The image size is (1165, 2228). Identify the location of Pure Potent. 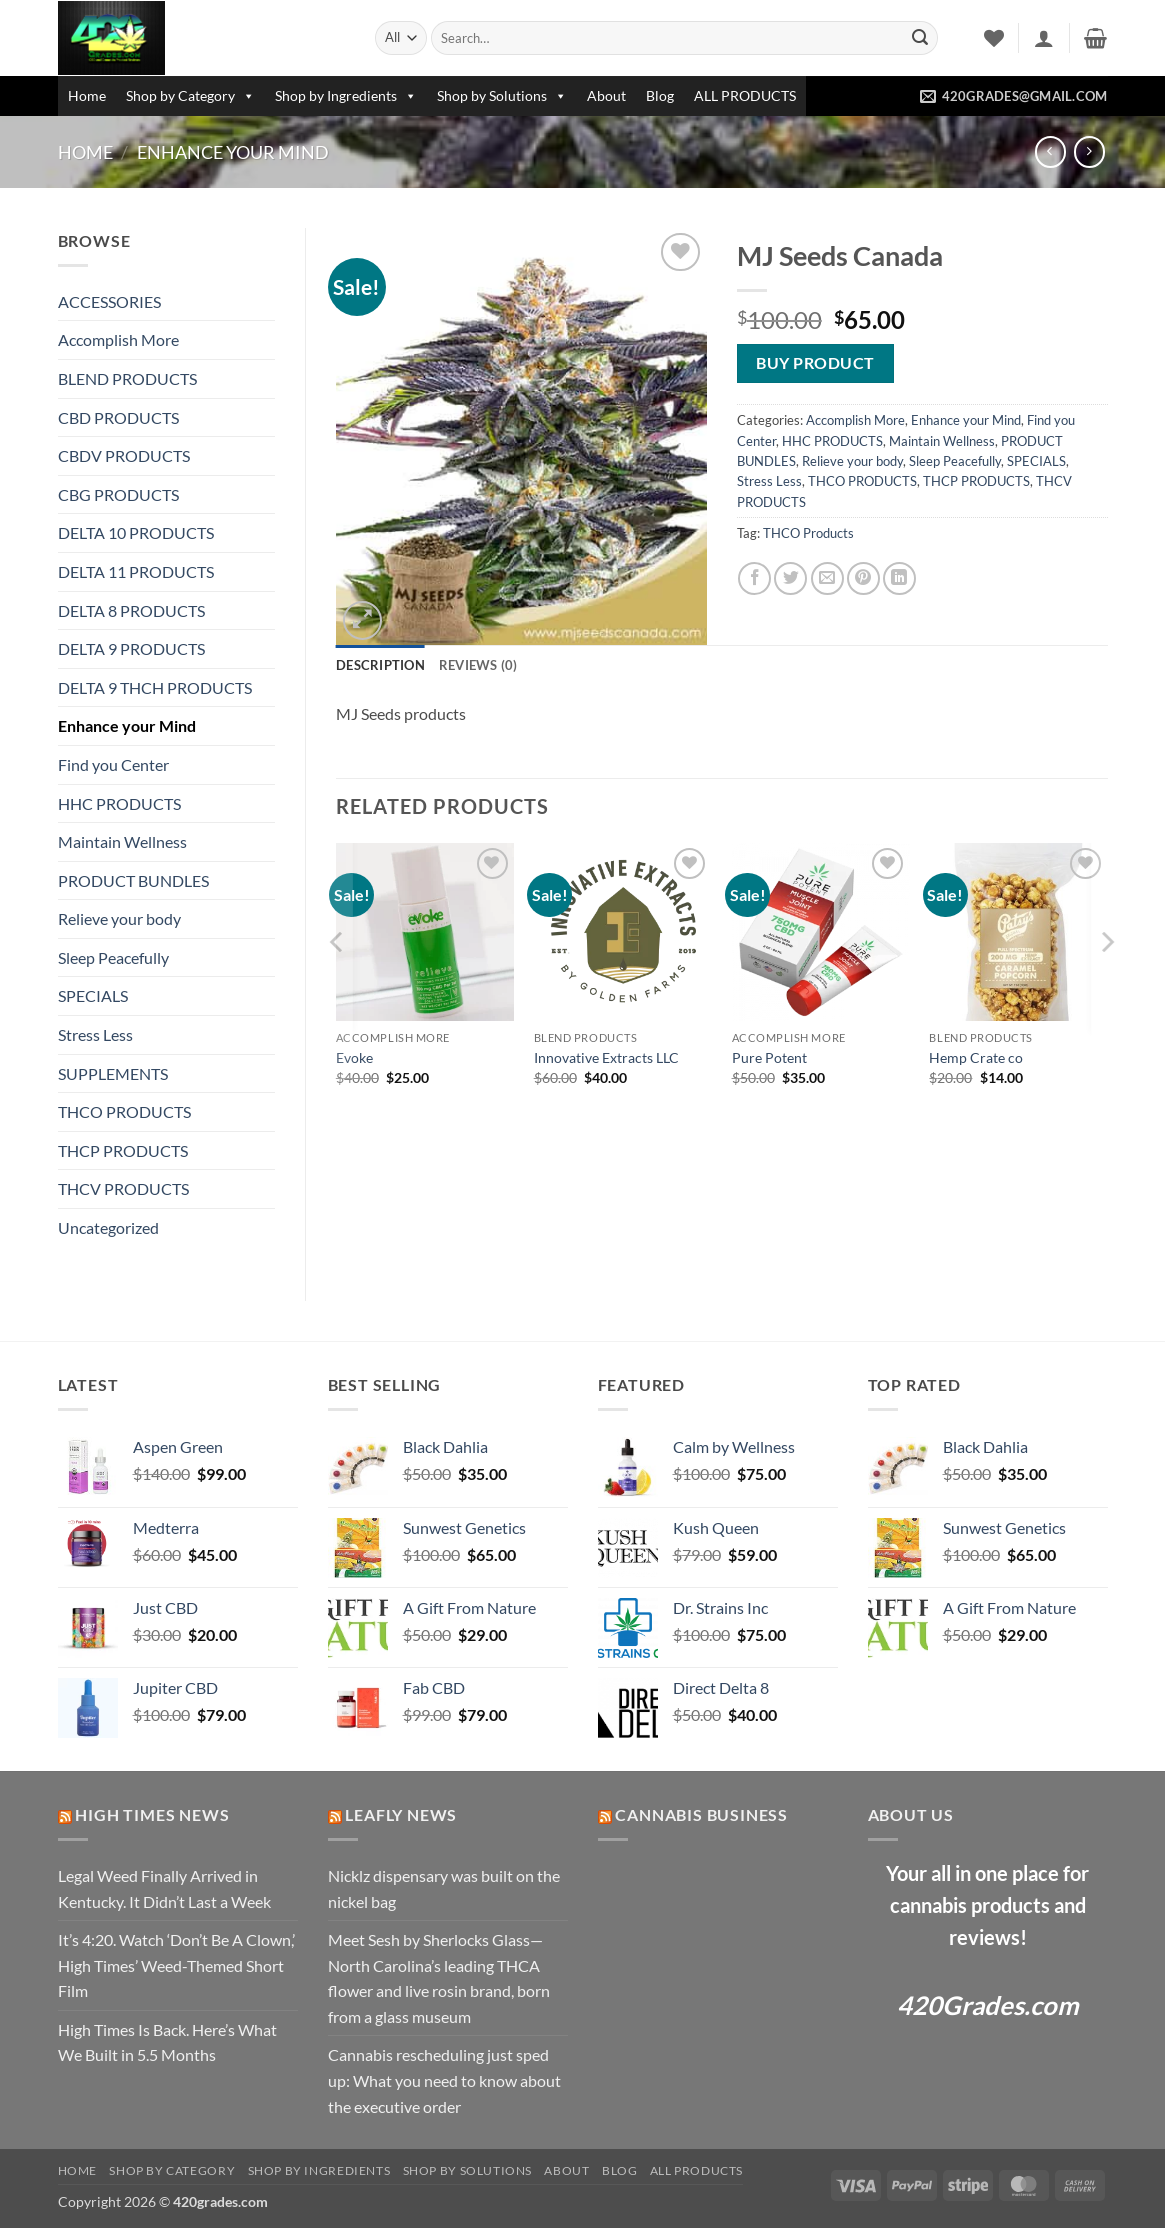
(769, 1057).